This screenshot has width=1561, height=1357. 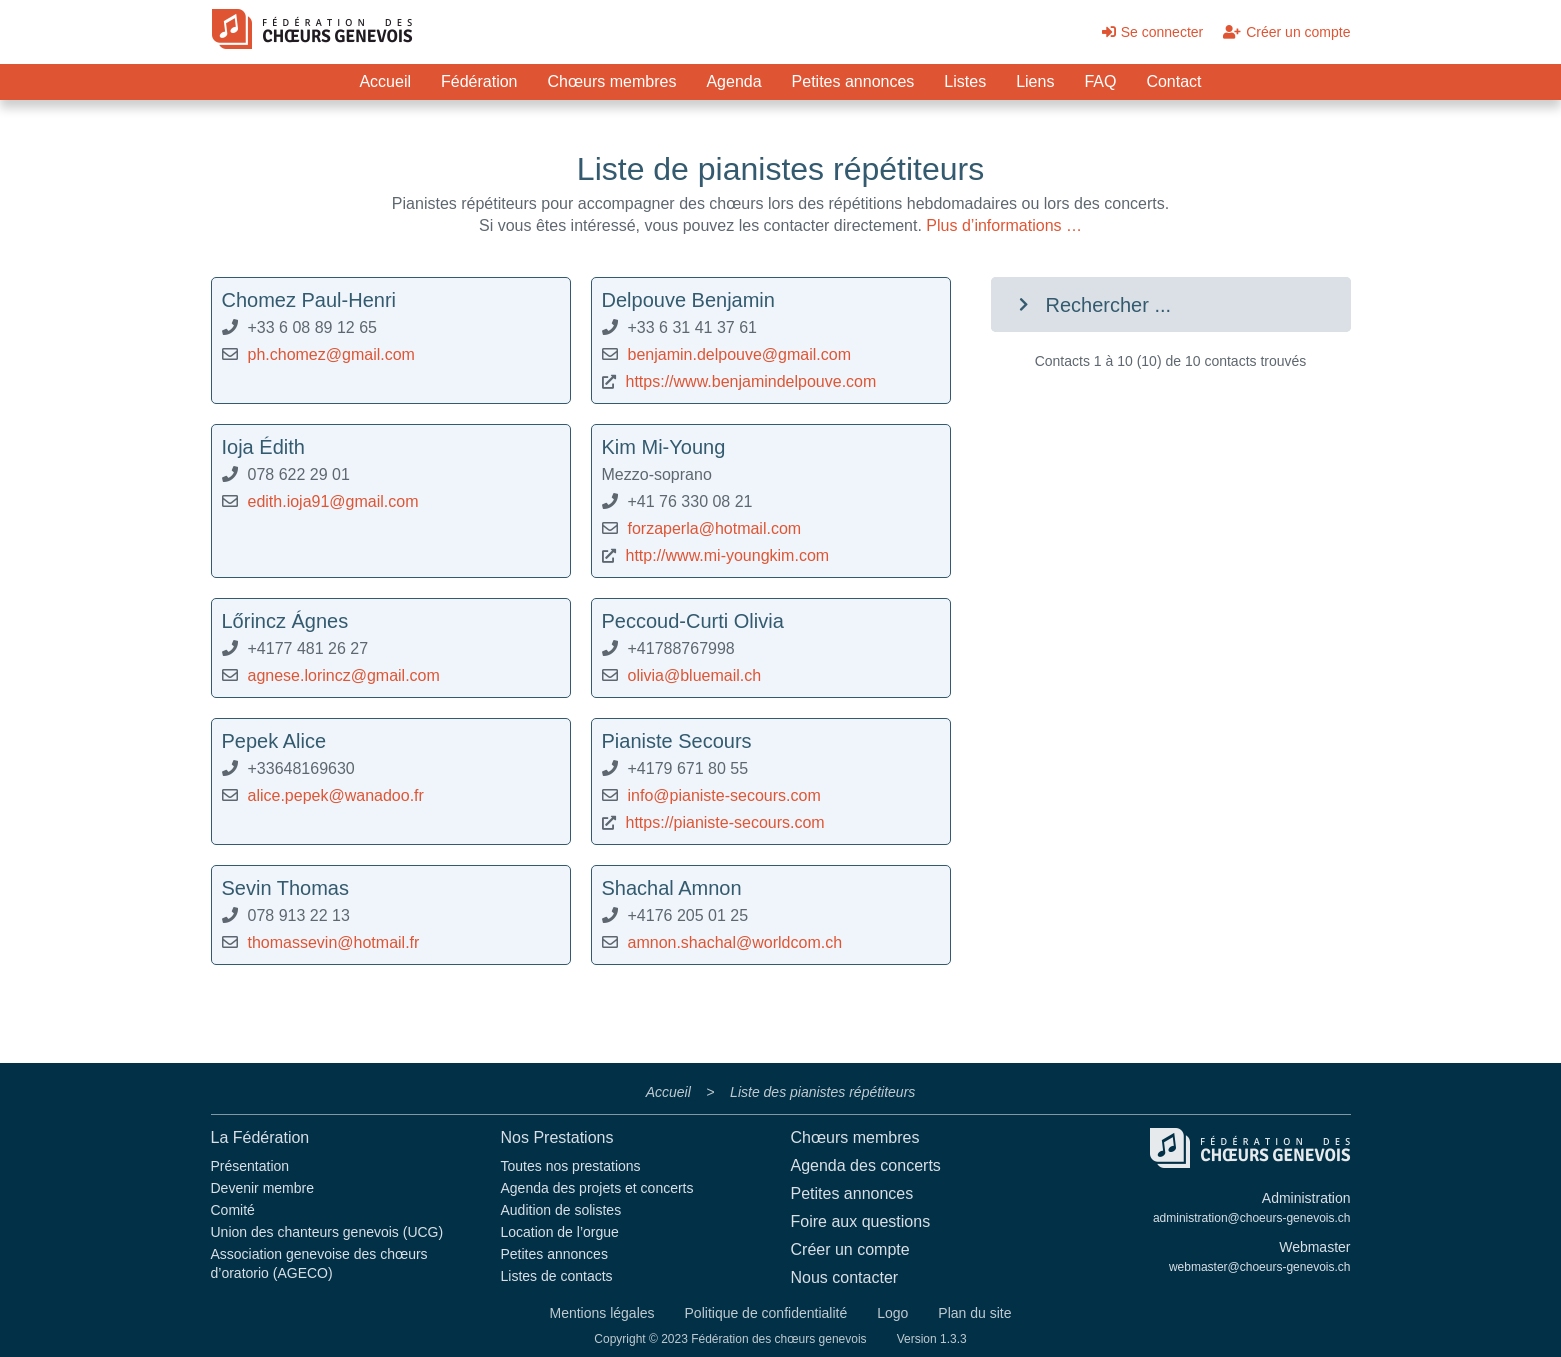 What do you see at coordinates (695, 675) in the screenshot?
I see `olivia@bluemail.ch` at bounding box center [695, 675].